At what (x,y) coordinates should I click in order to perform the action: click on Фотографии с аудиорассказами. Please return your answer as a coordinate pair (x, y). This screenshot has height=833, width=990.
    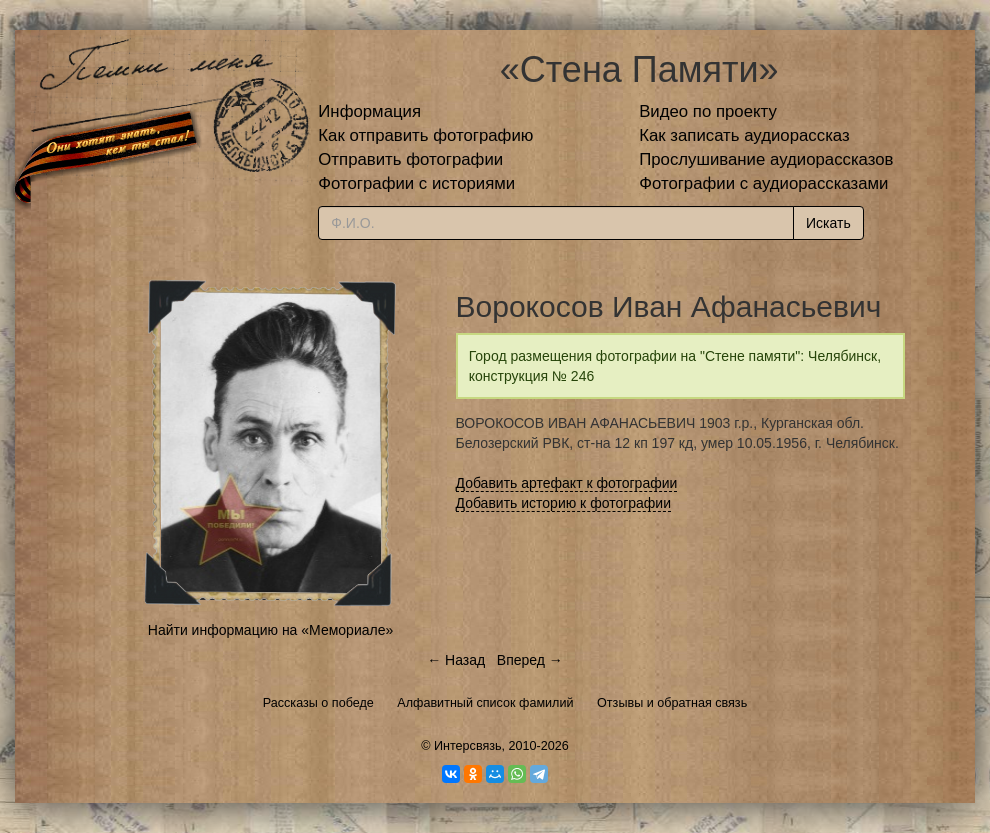
    Looking at the image, I should click on (763, 183).